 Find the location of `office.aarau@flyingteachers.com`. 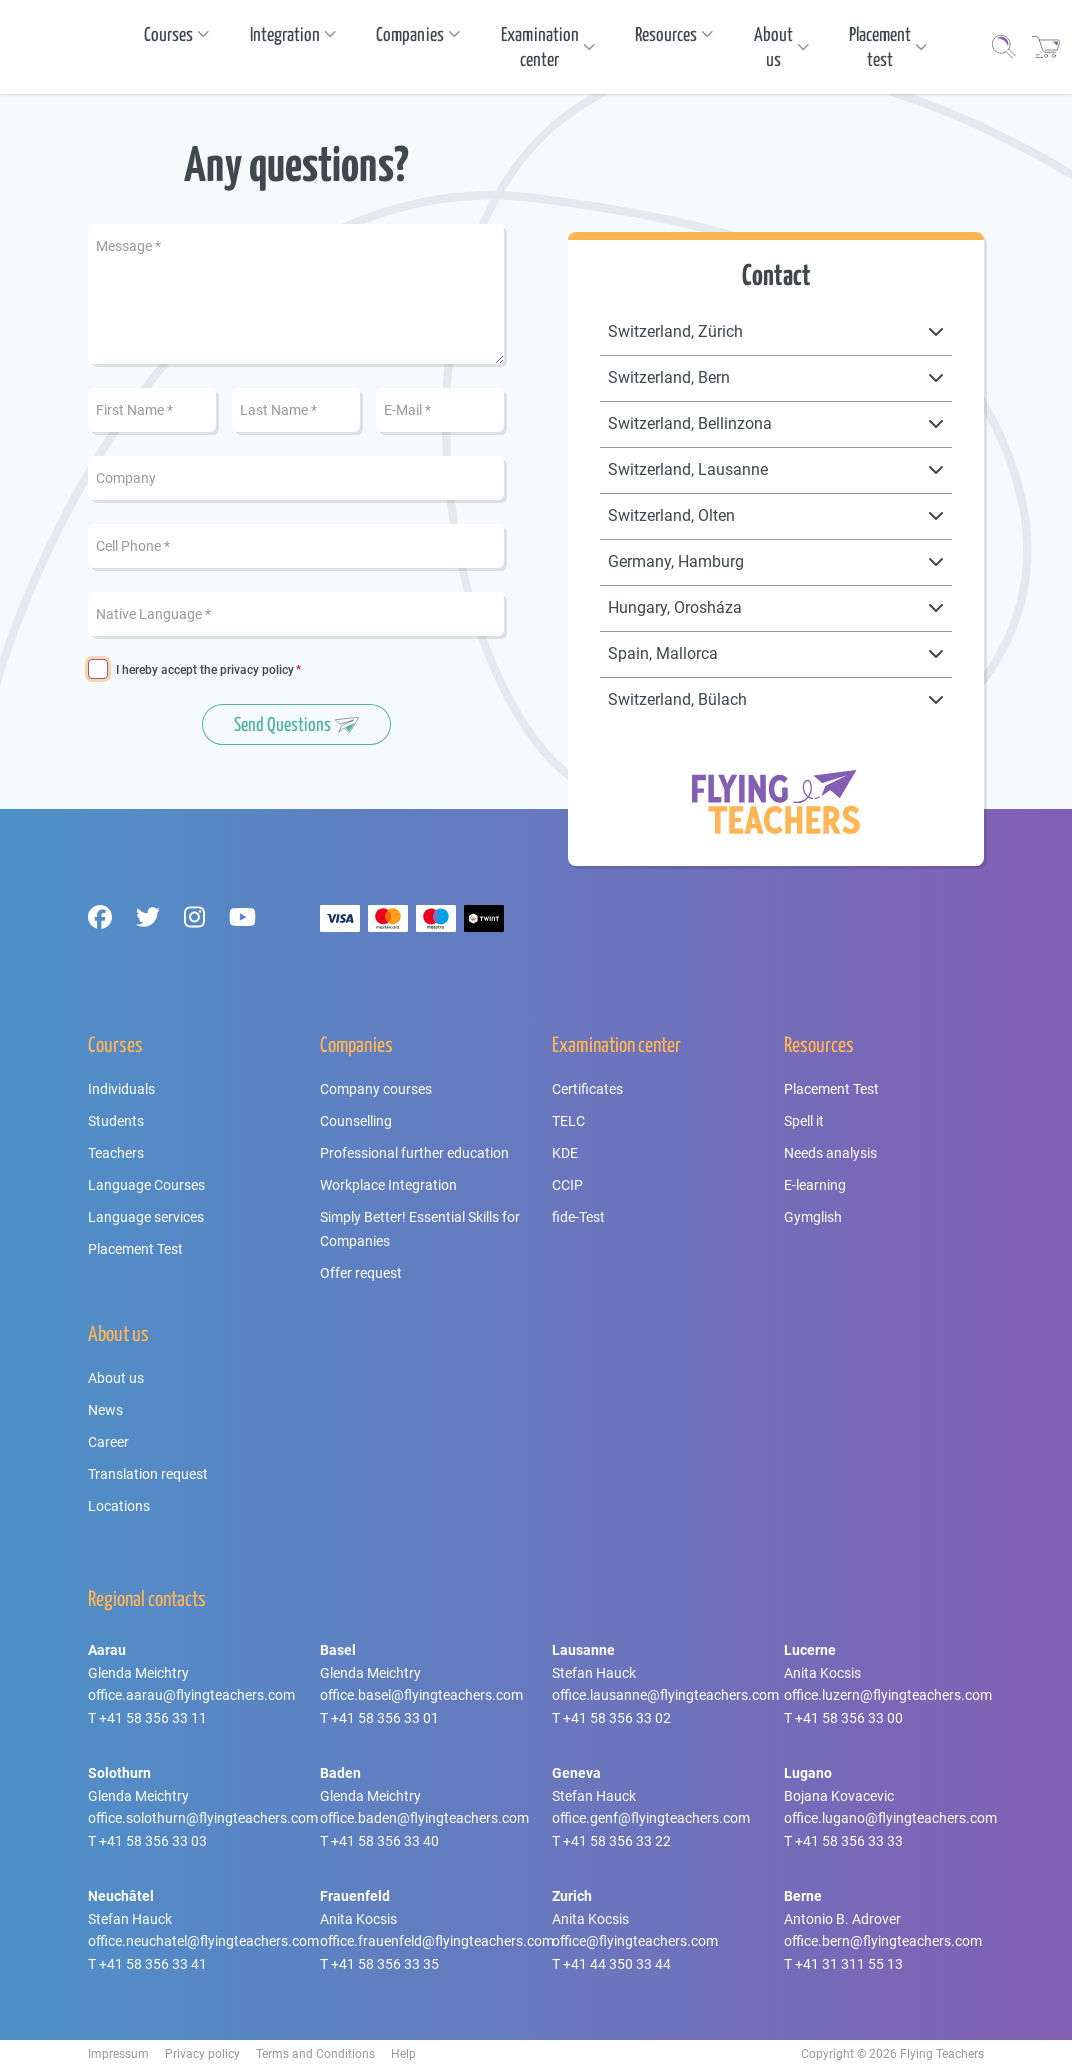

office.aarau@flyingteachers.com is located at coordinates (191, 1695).